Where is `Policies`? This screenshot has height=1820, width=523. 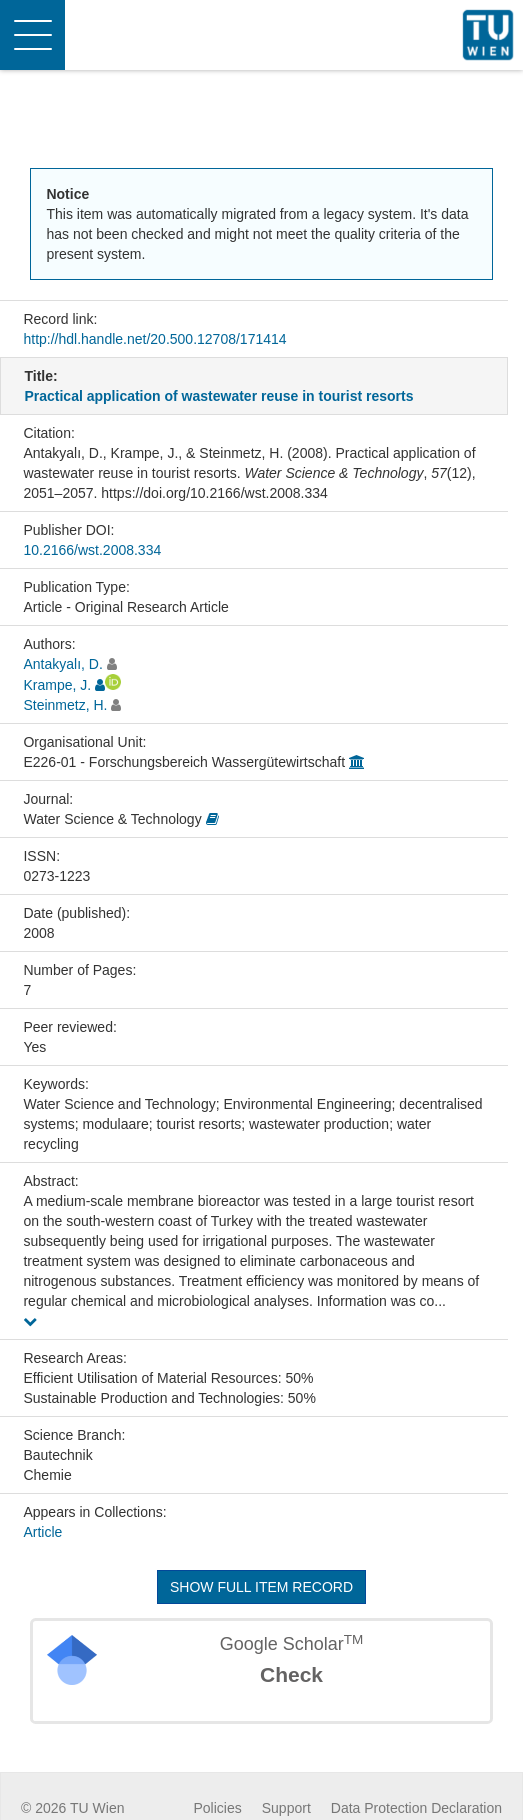 Policies is located at coordinates (218, 1808).